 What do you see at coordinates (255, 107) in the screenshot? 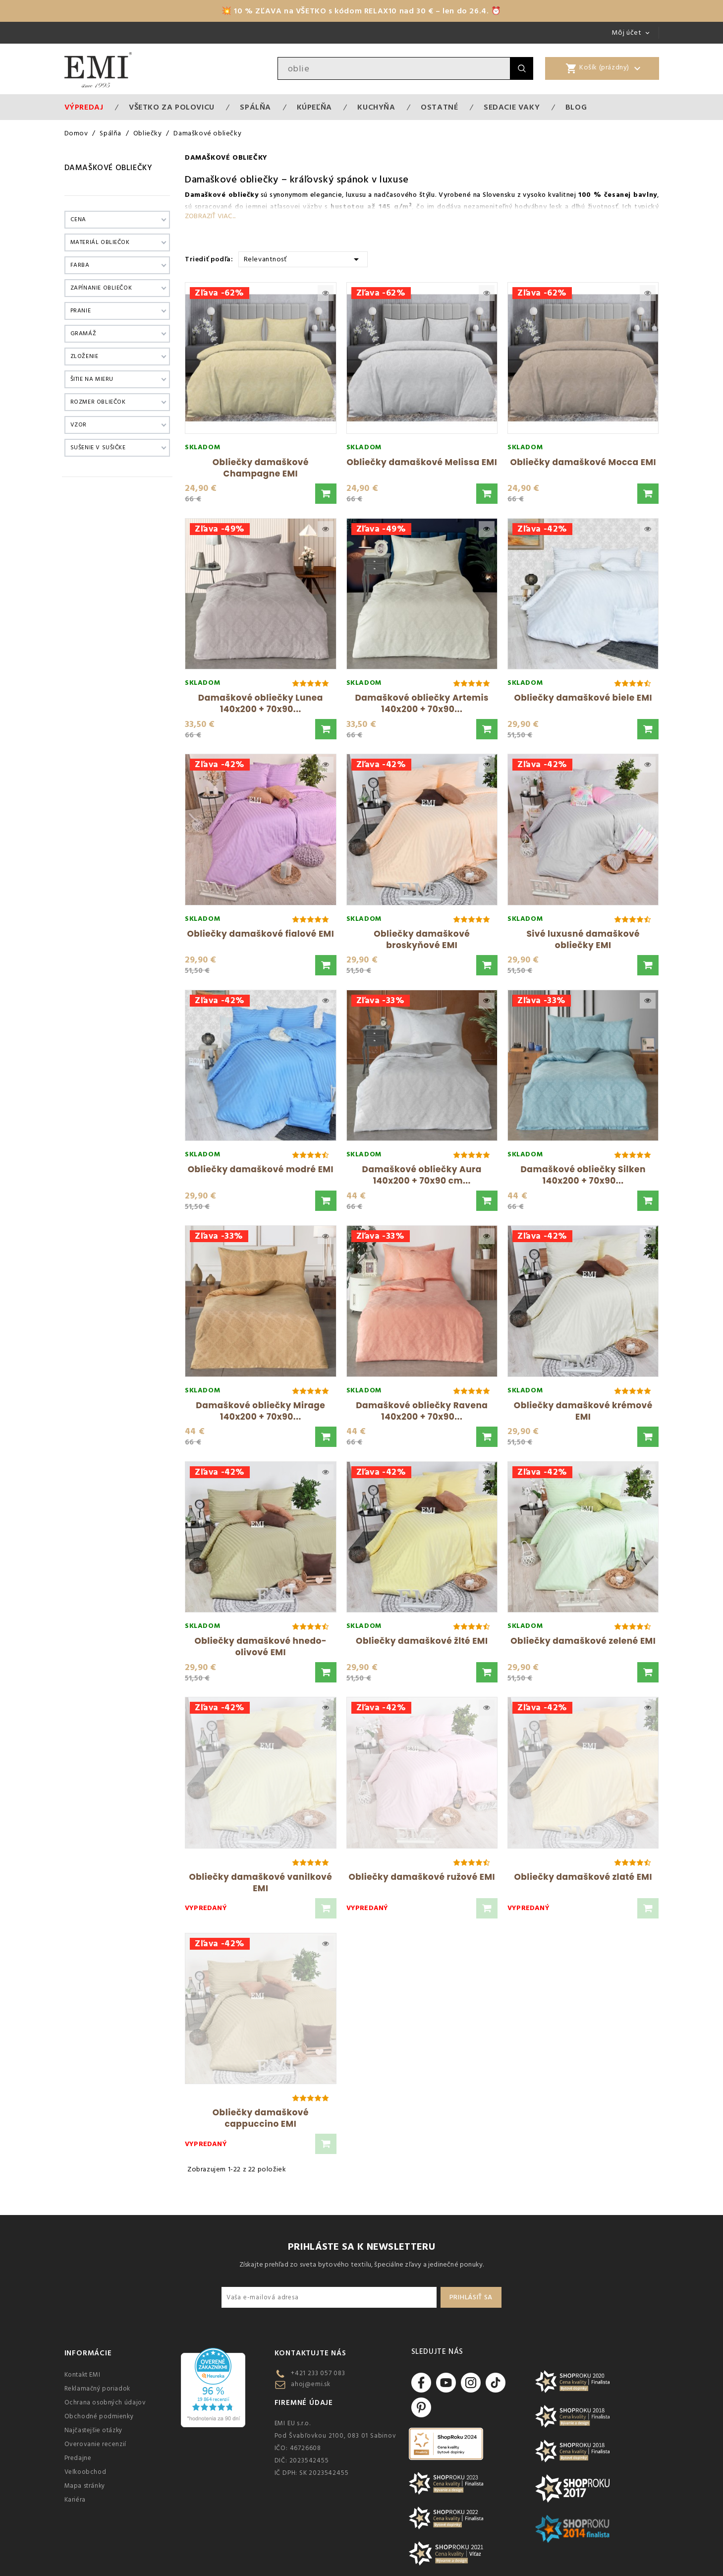
I see `Spálňa` at bounding box center [255, 107].